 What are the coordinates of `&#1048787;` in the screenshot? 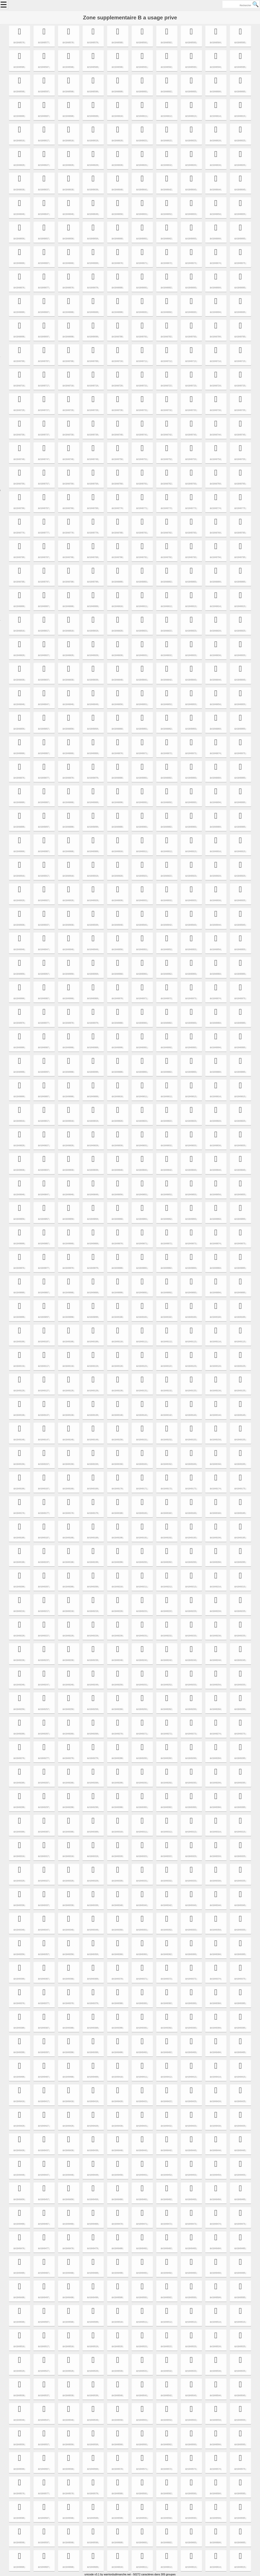 It's located at (44, 557).